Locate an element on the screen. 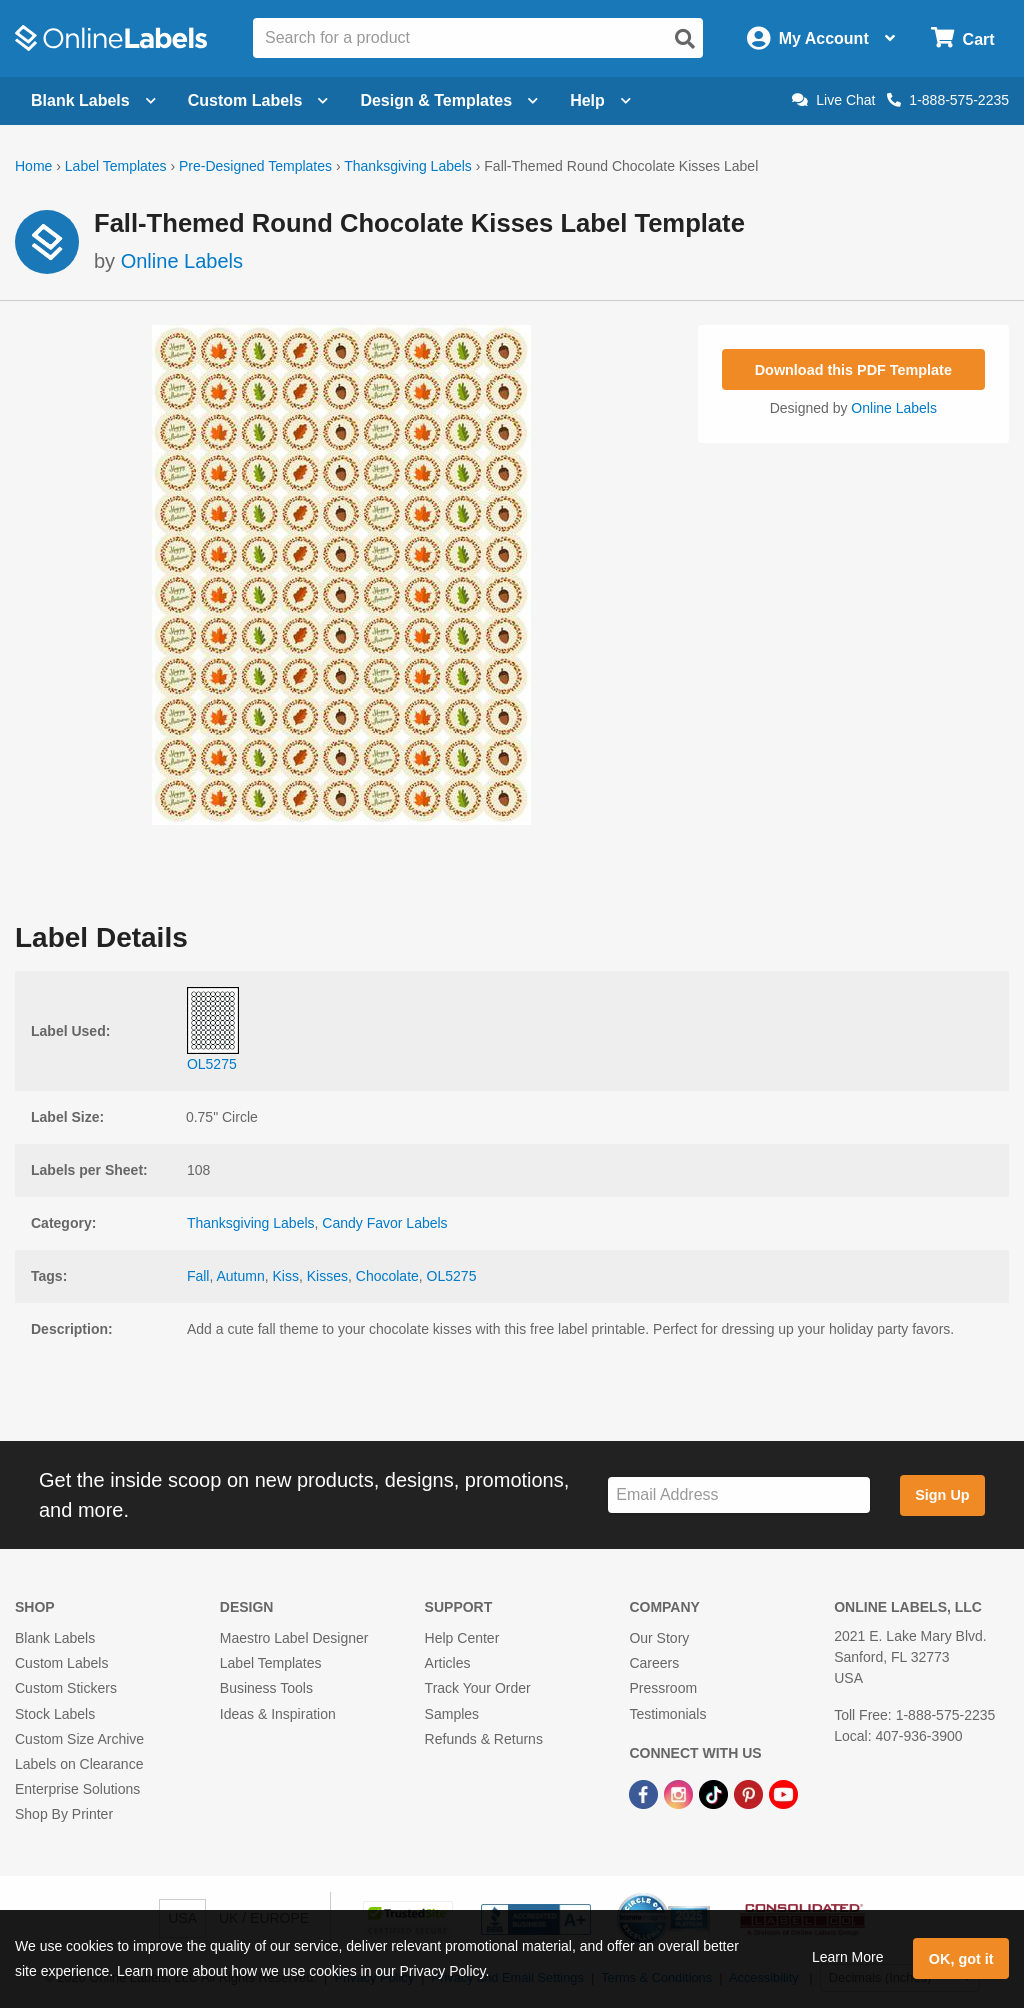 The image size is (1024, 2008). [Pinterest Link] is located at coordinates (750, 1793).